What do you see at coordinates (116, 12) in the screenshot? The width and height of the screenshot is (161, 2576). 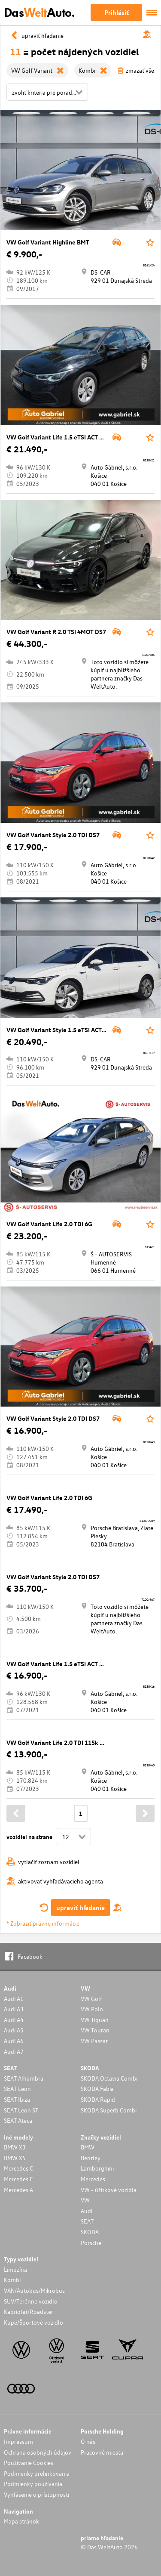 I see `Prihlásiť` at bounding box center [116, 12].